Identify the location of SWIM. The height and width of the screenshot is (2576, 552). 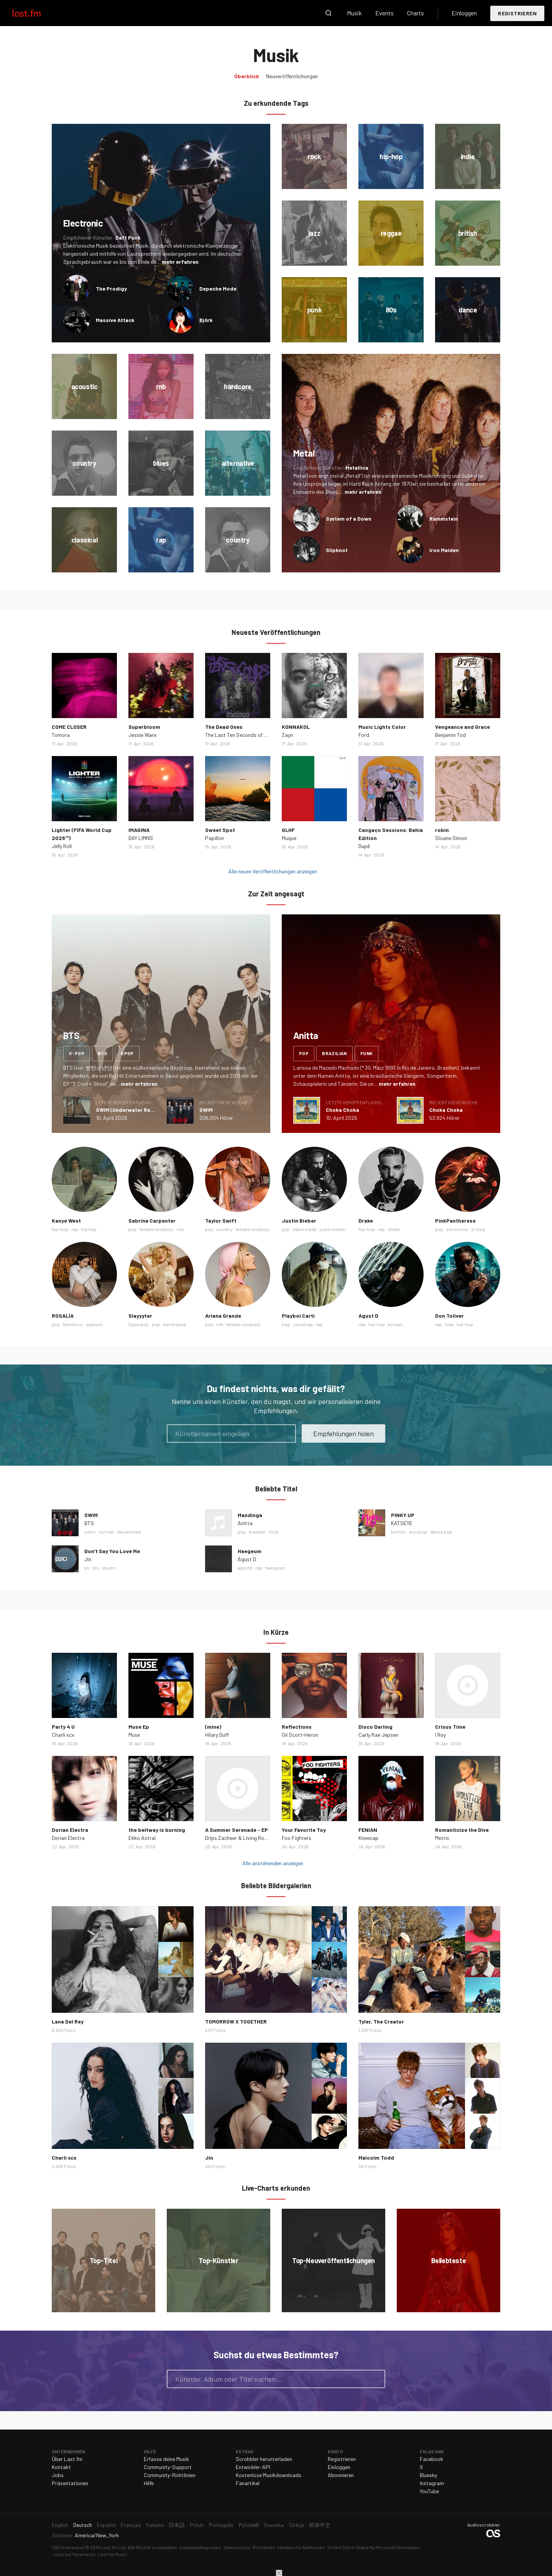
(206, 1109).